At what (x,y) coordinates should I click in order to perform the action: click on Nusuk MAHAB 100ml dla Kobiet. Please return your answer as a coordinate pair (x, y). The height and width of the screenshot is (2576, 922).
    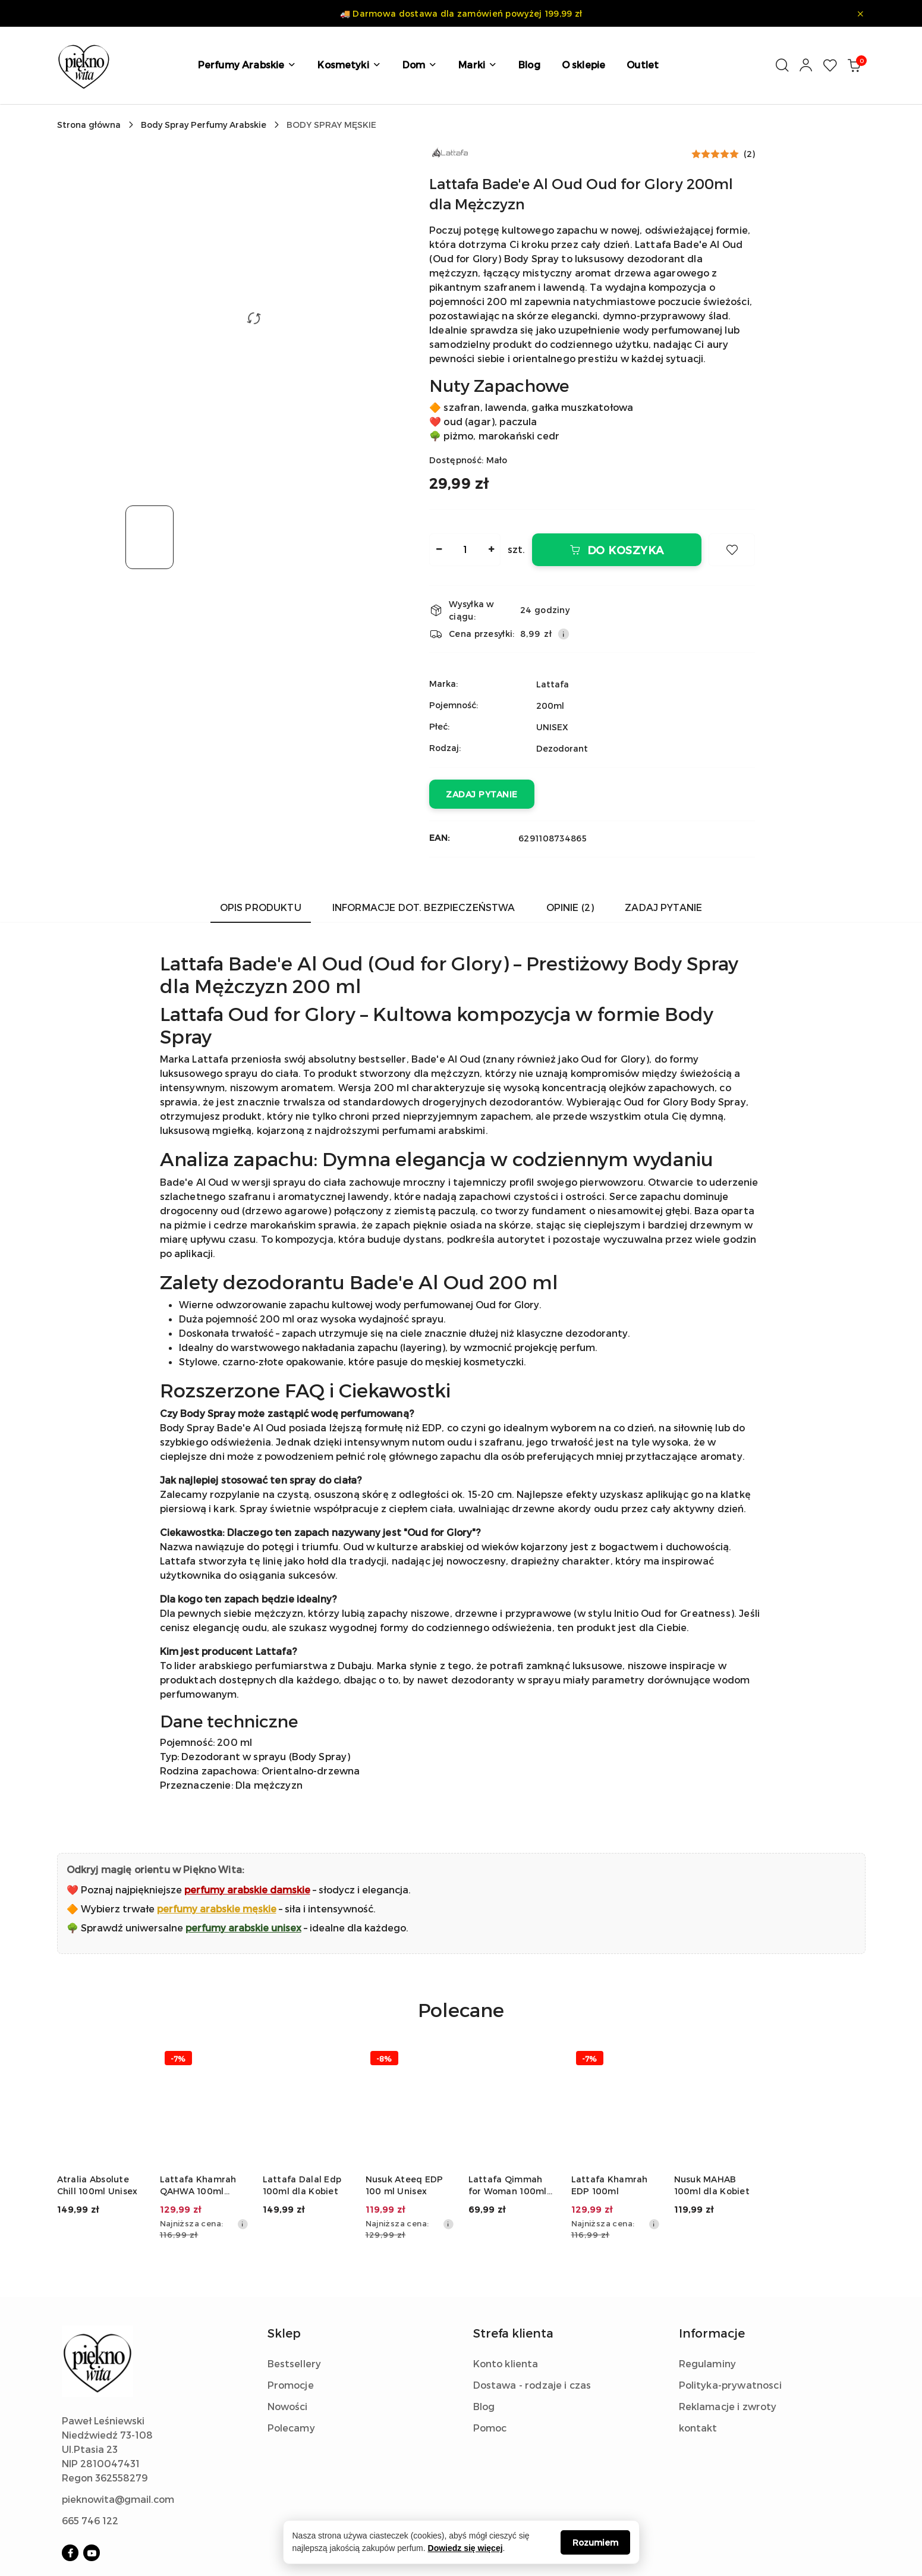
    Looking at the image, I should click on (712, 2185).